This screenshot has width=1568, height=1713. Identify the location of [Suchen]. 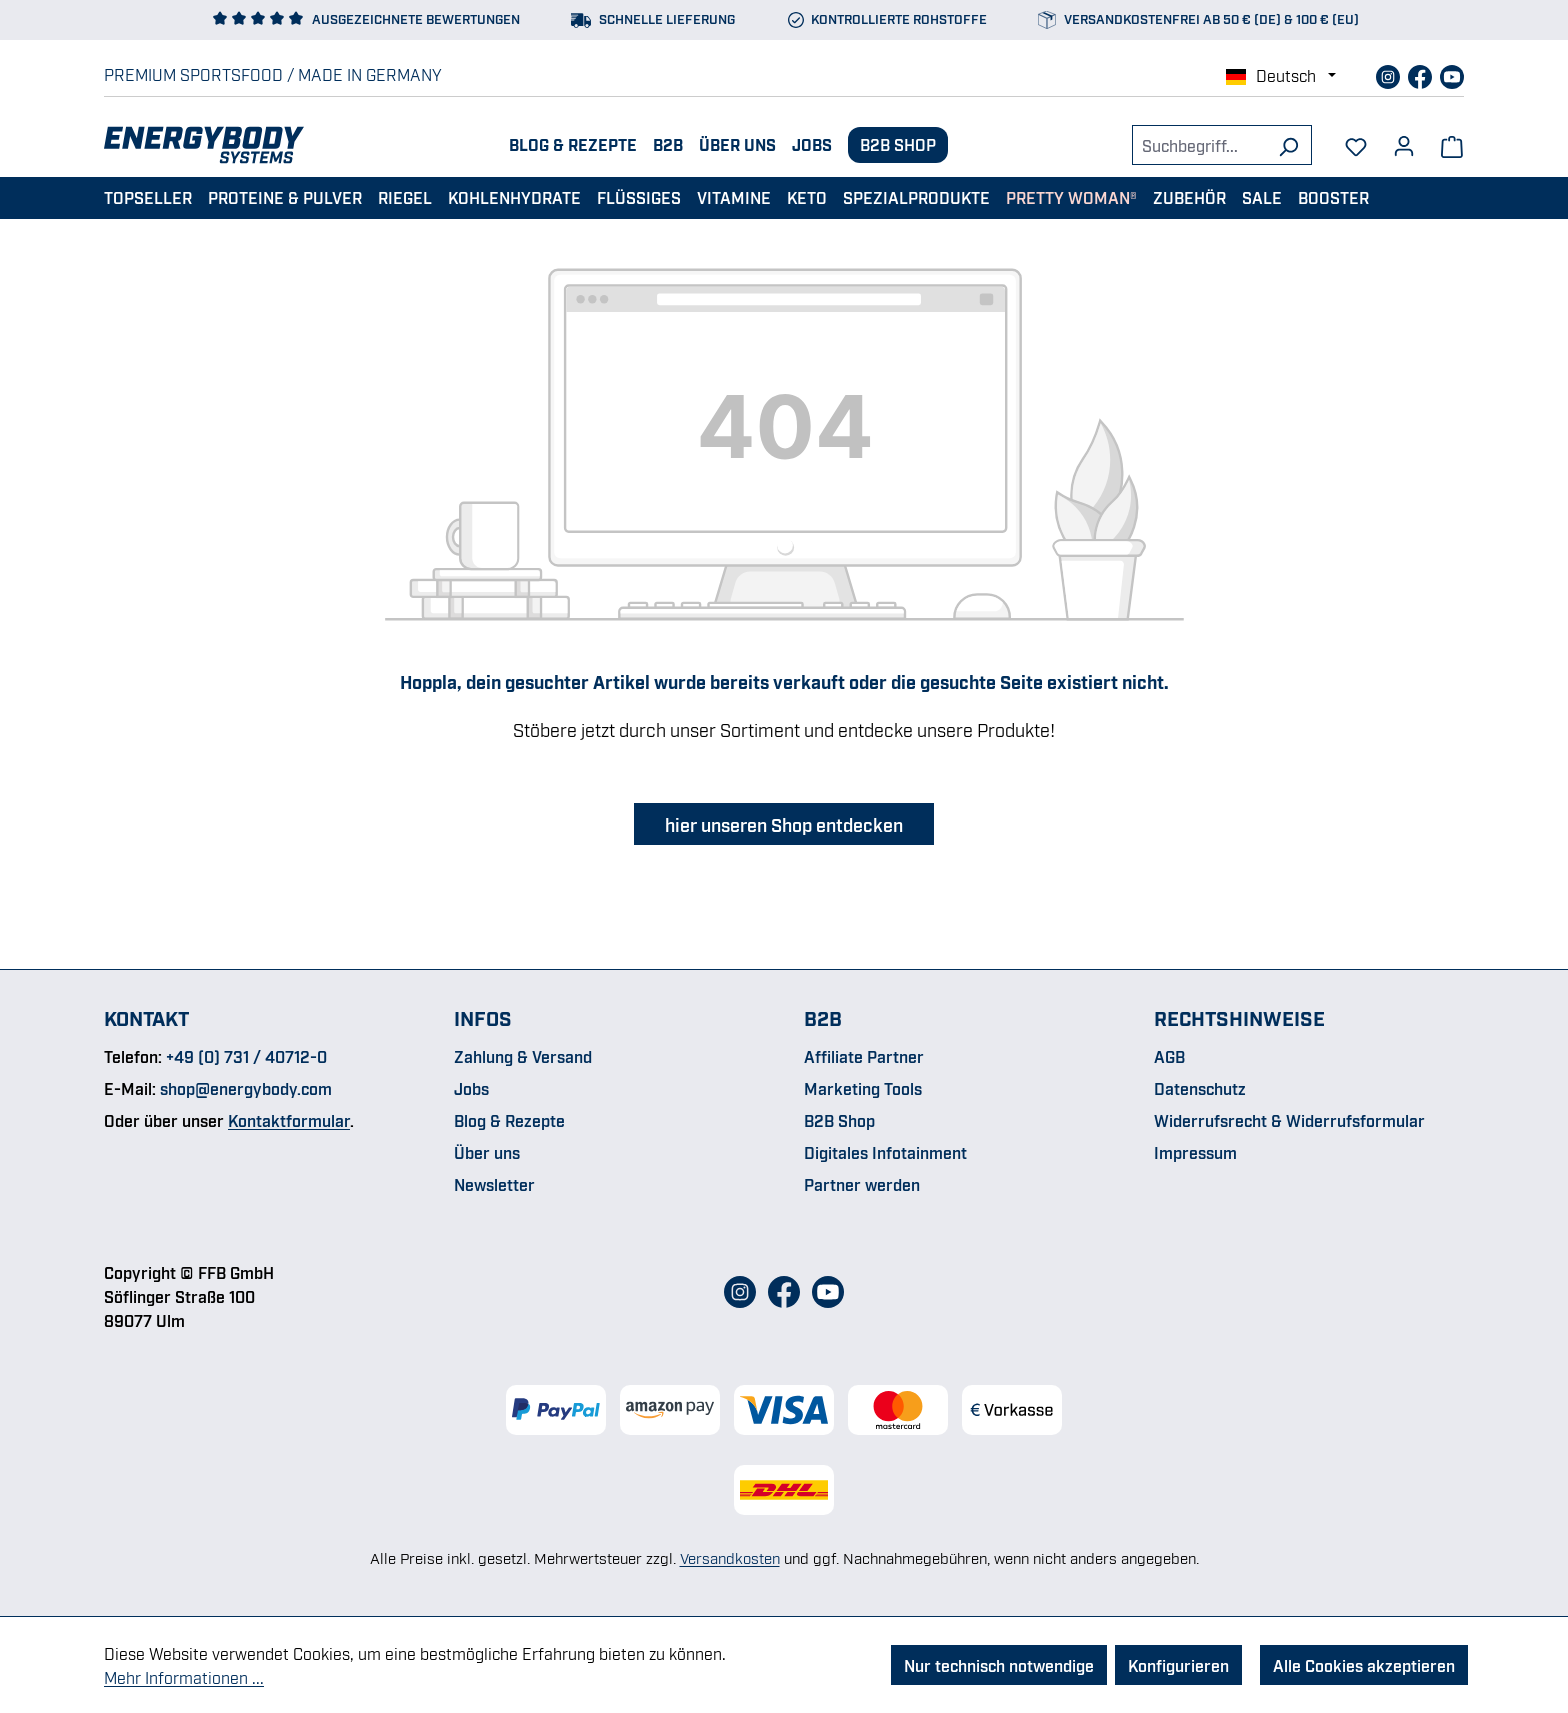
(1288, 145).